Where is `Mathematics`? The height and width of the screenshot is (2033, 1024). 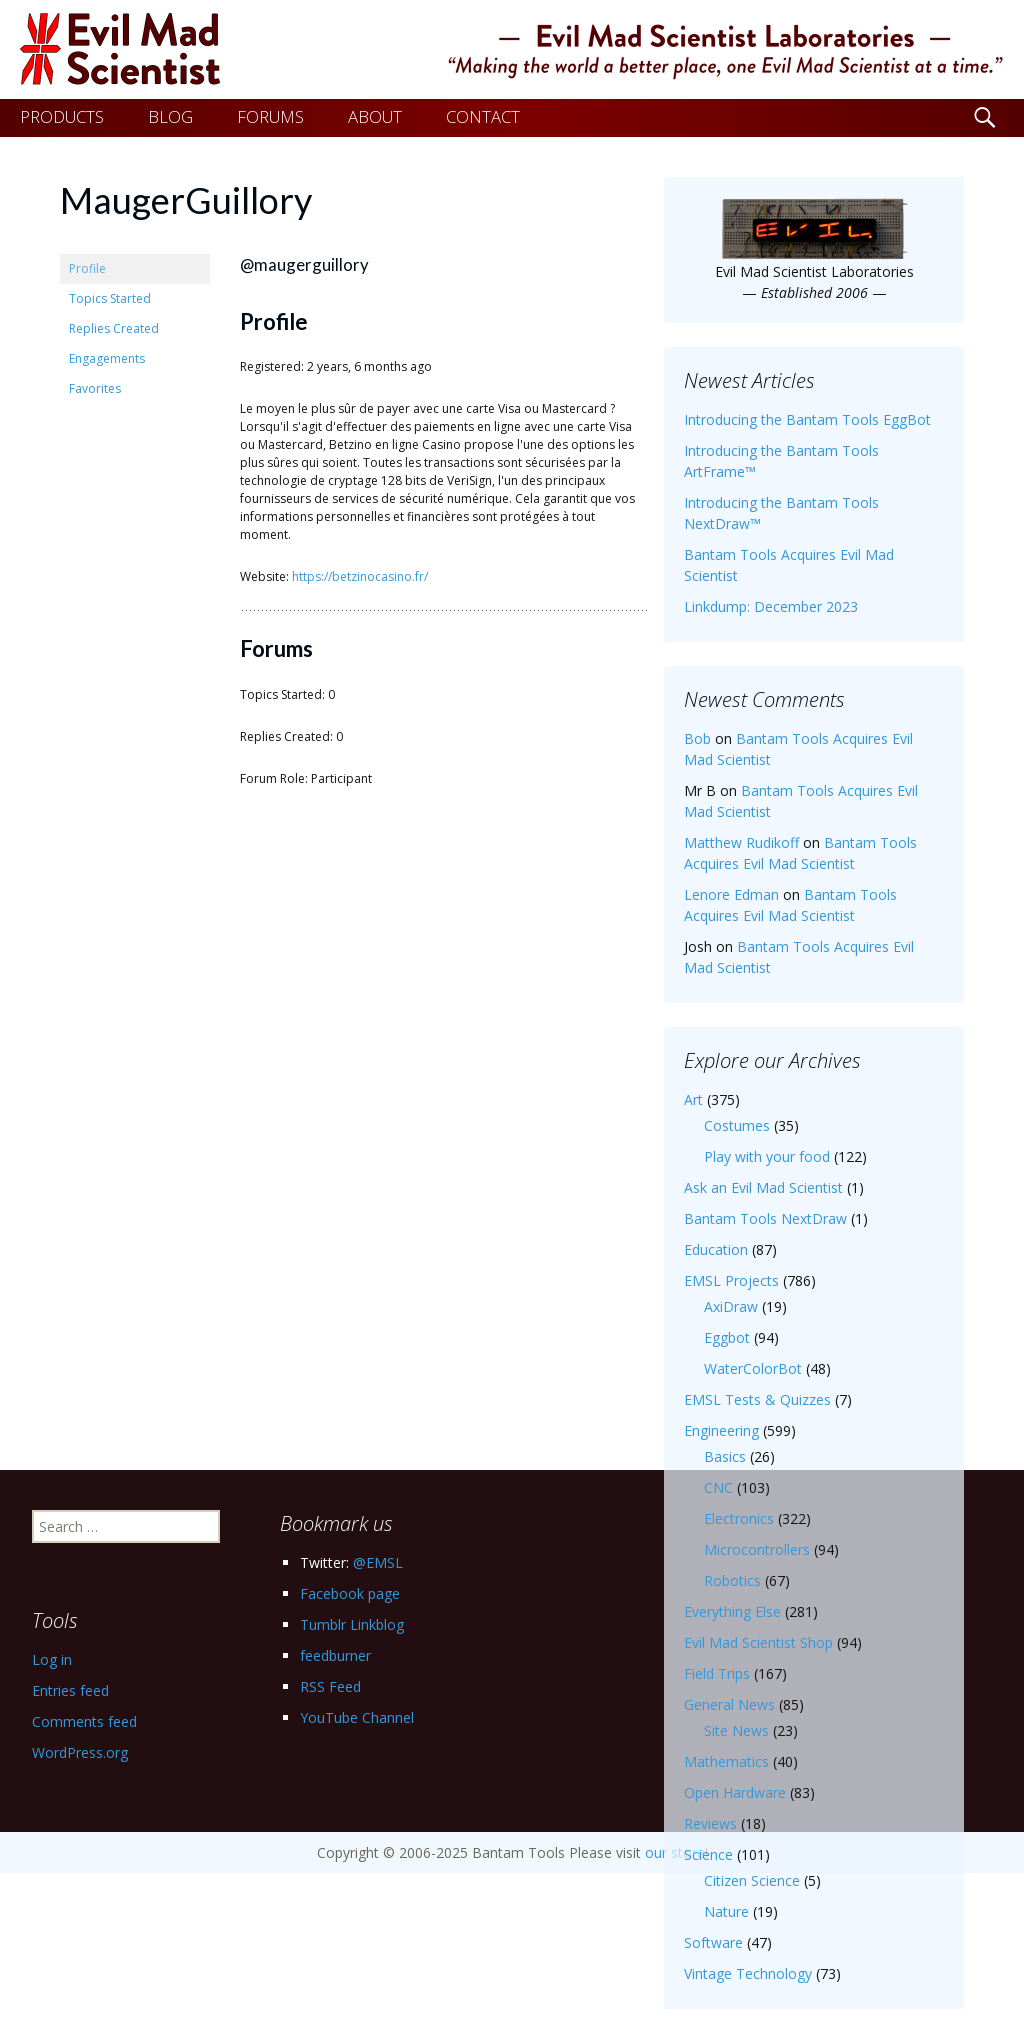 Mathematics is located at coordinates (726, 1761).